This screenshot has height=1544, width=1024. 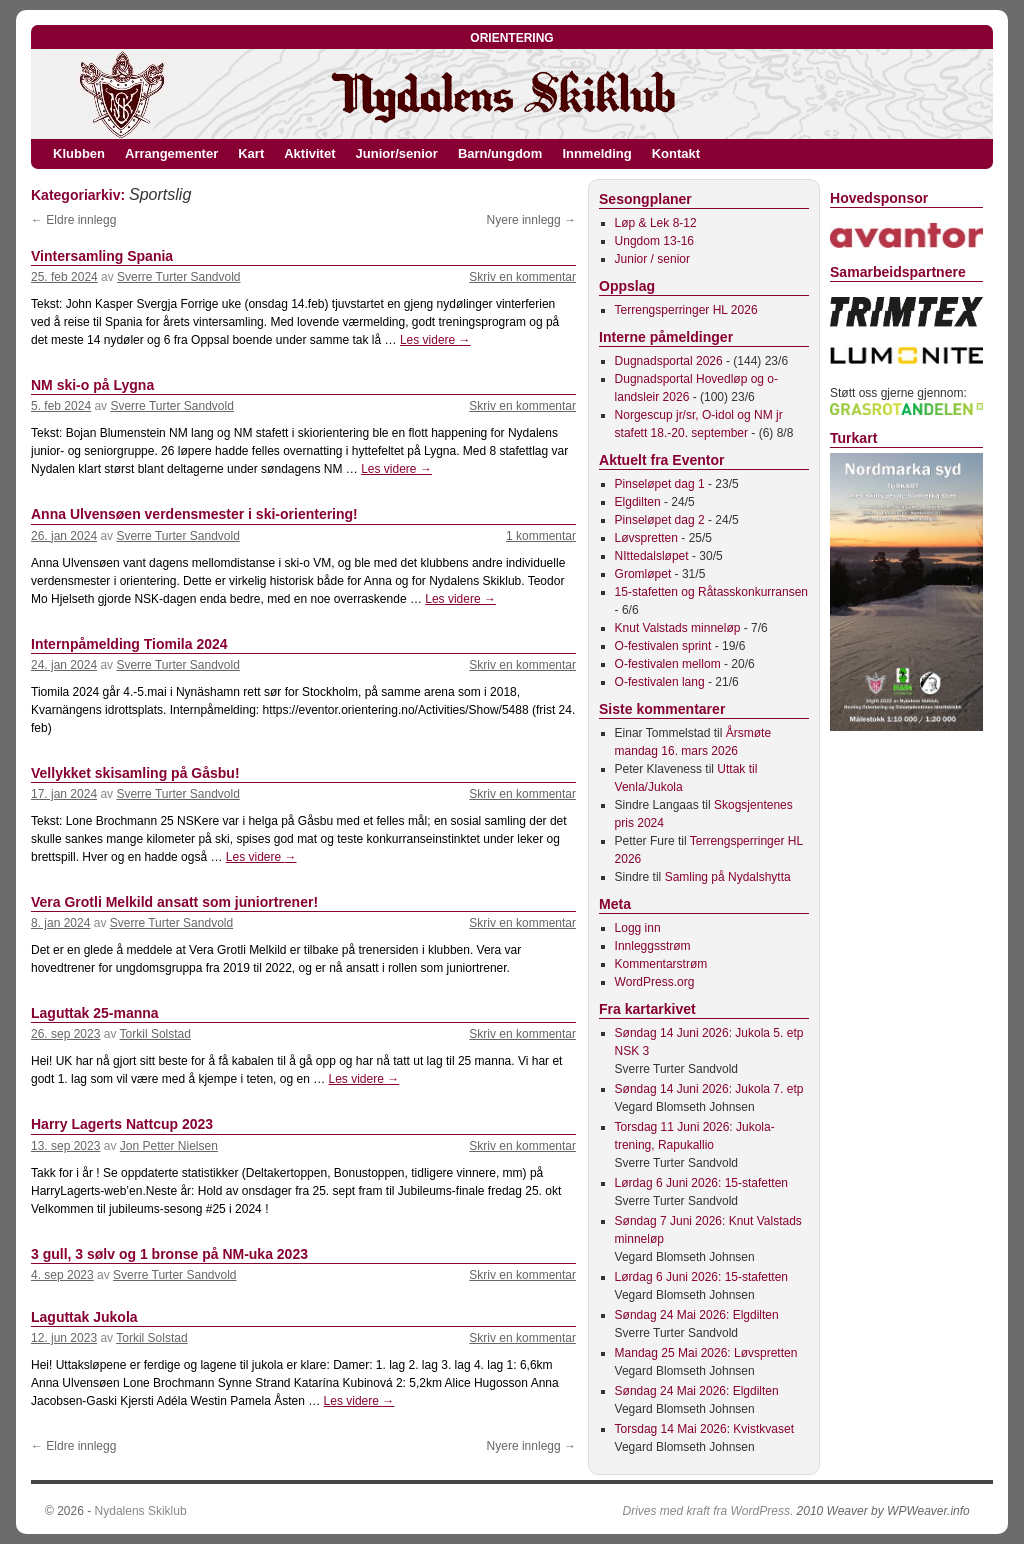 I want to click on Jon Petter Nielsen, so click(x=169, y=1146).